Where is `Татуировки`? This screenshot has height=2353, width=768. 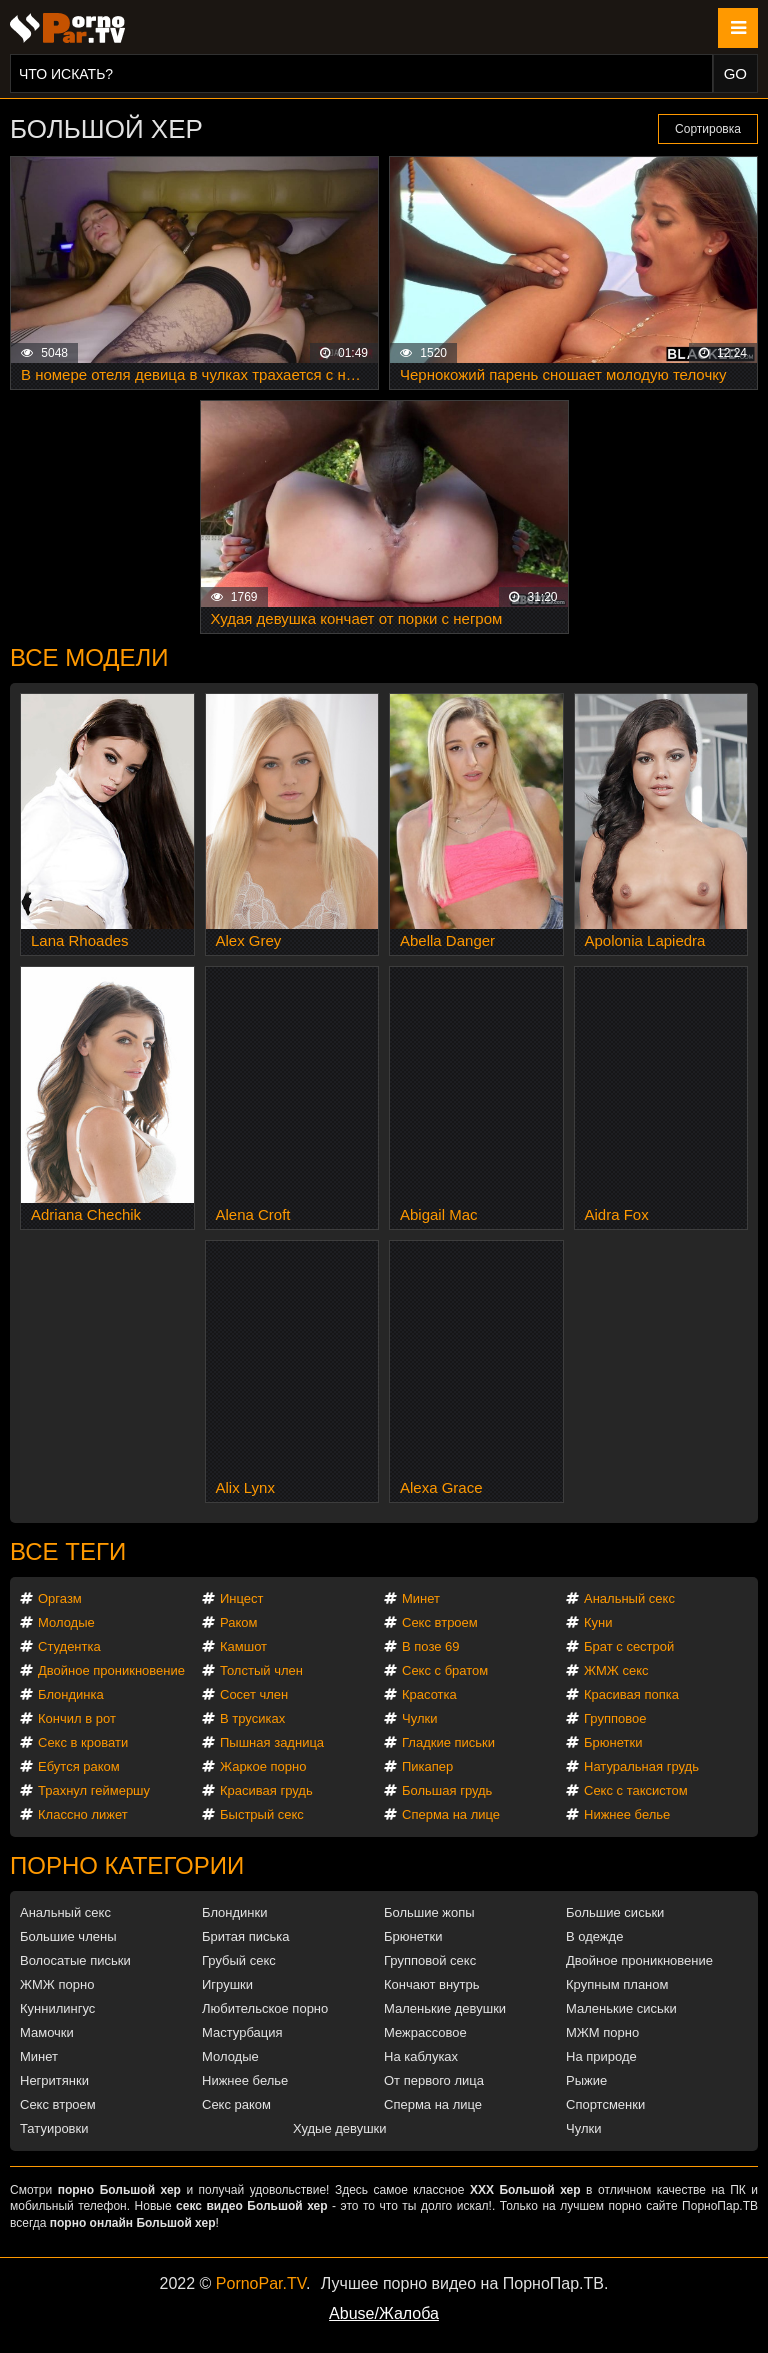
Татуировки is located at coordinates (54, 2128).